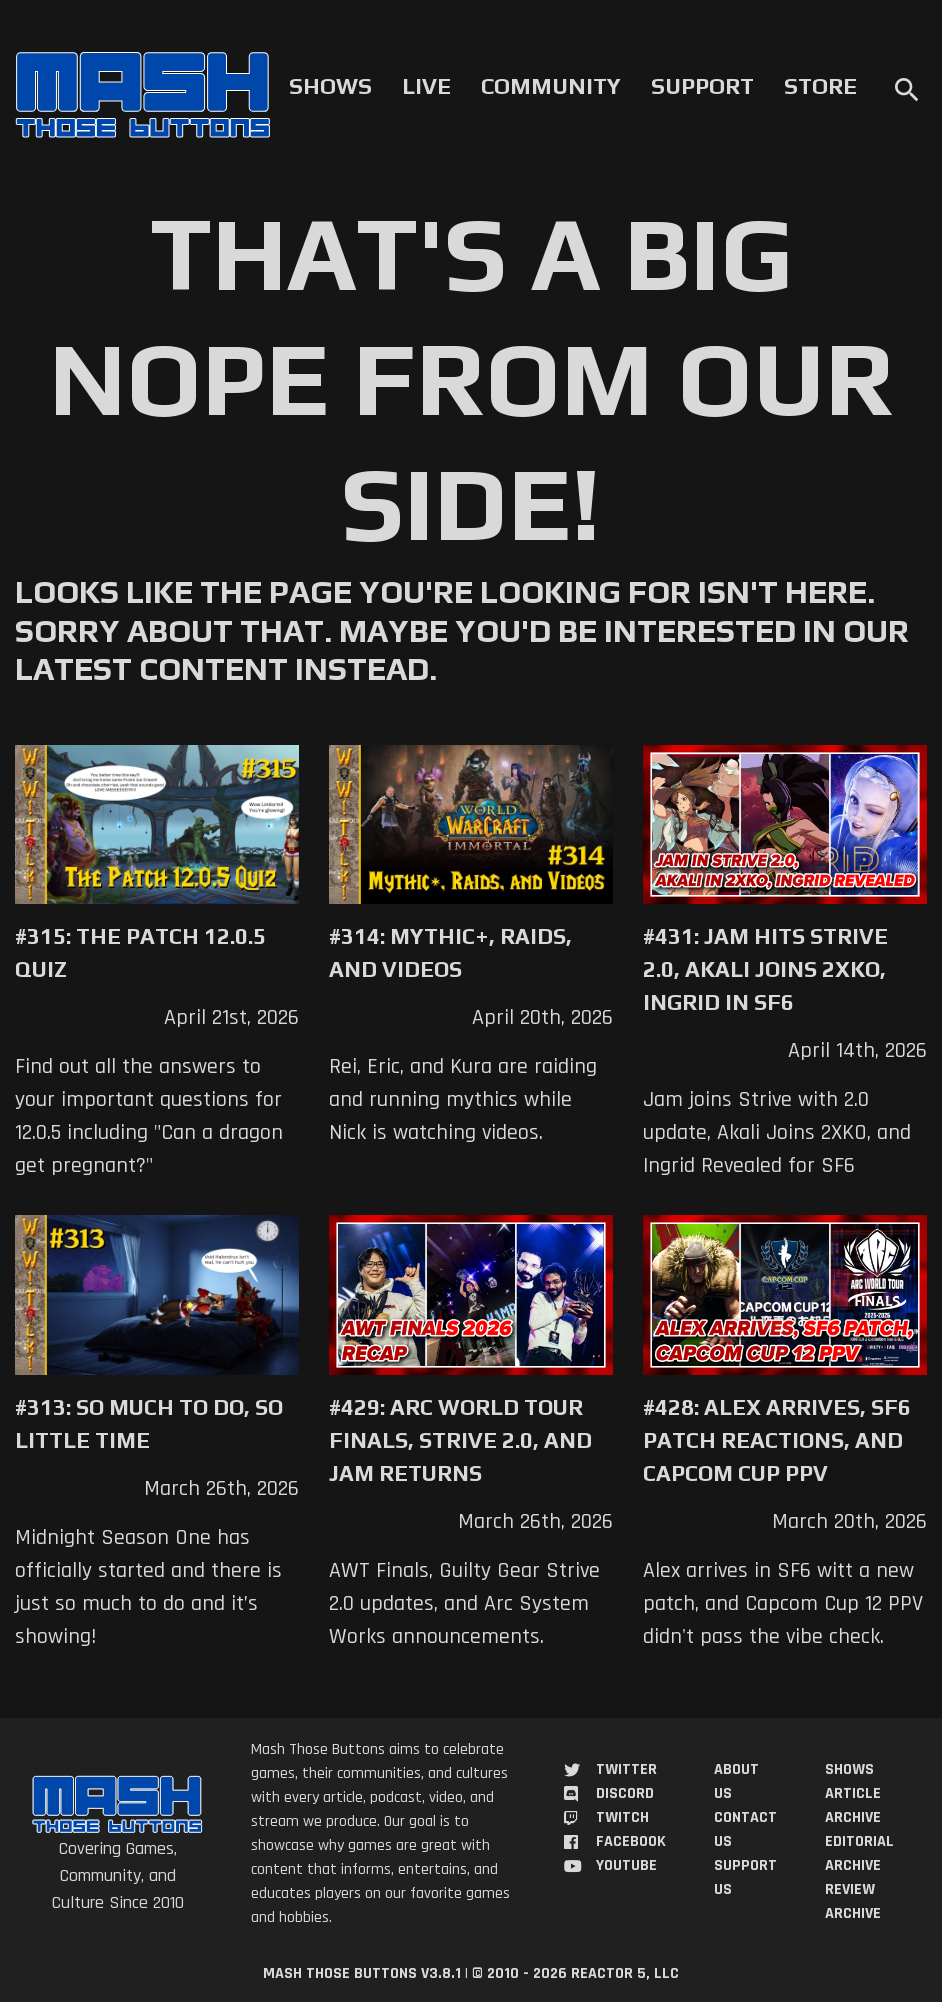 Image resolution: width=942 pixels, height=2002 pixels. What do you see at coordinates (631, 1841) in the screenshot?
I see `Facebook` at bounding box center [631, 1841].